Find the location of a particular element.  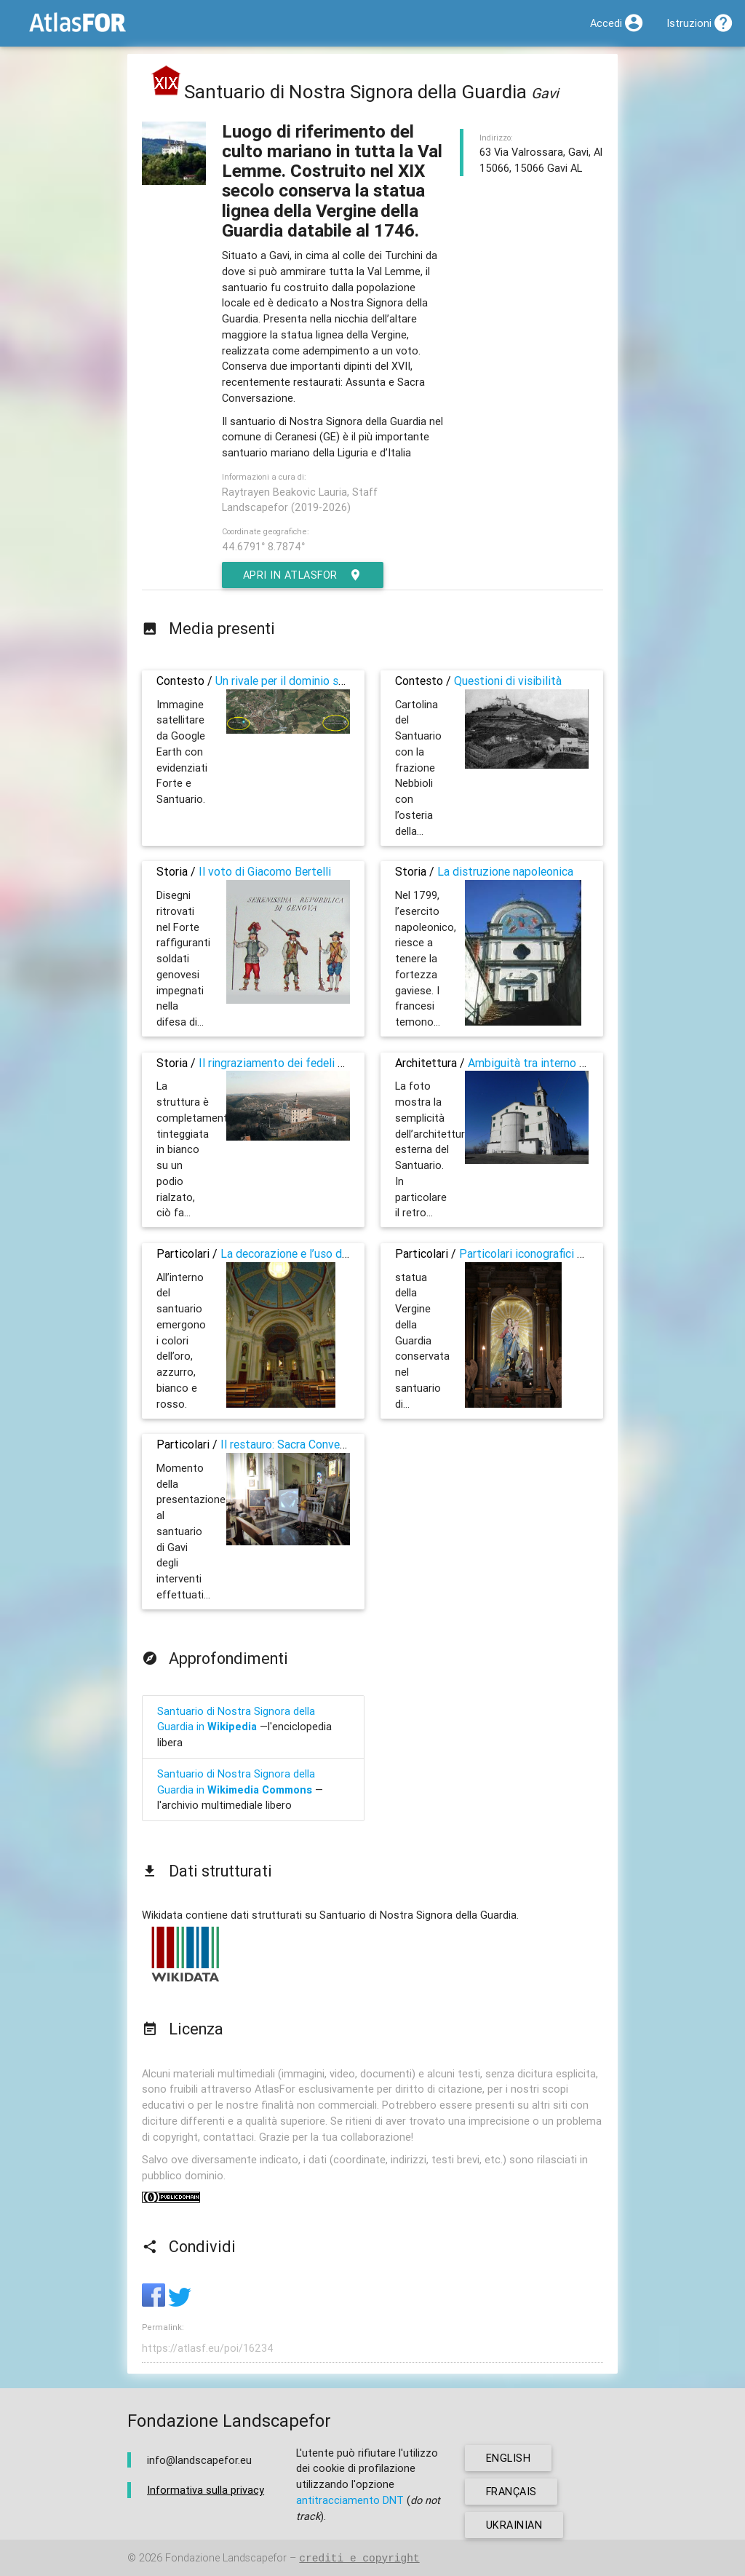

44.6791° 8.7874° is located at coordinates (263, 546).